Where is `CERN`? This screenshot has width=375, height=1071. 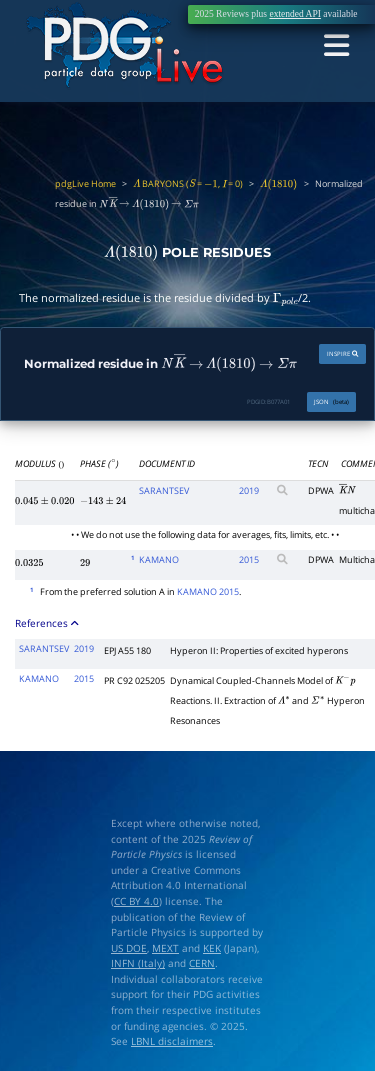 CERN is located at coordinates (202, 963).